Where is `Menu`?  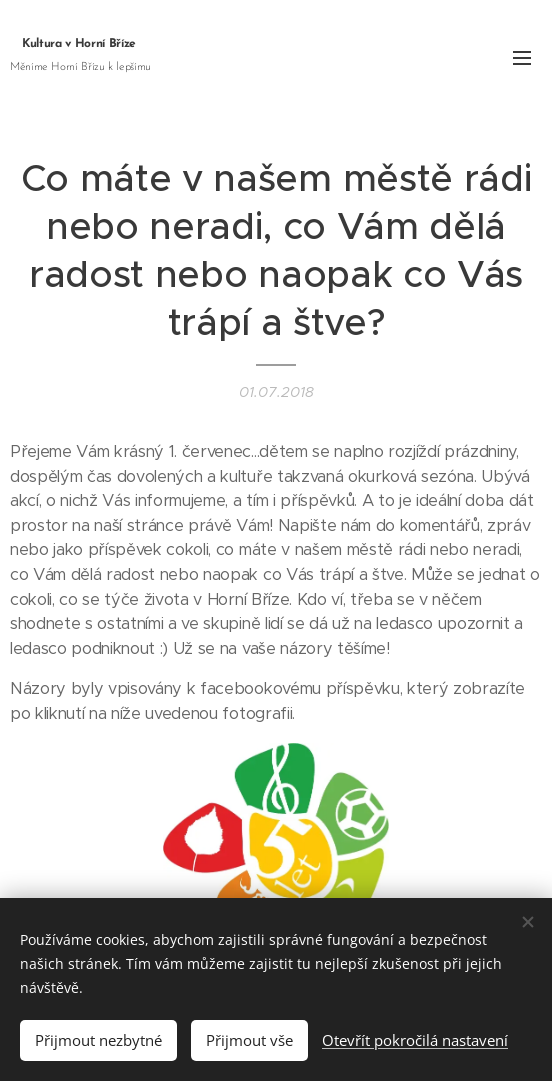 Menu is located at coordinates (522, 58).